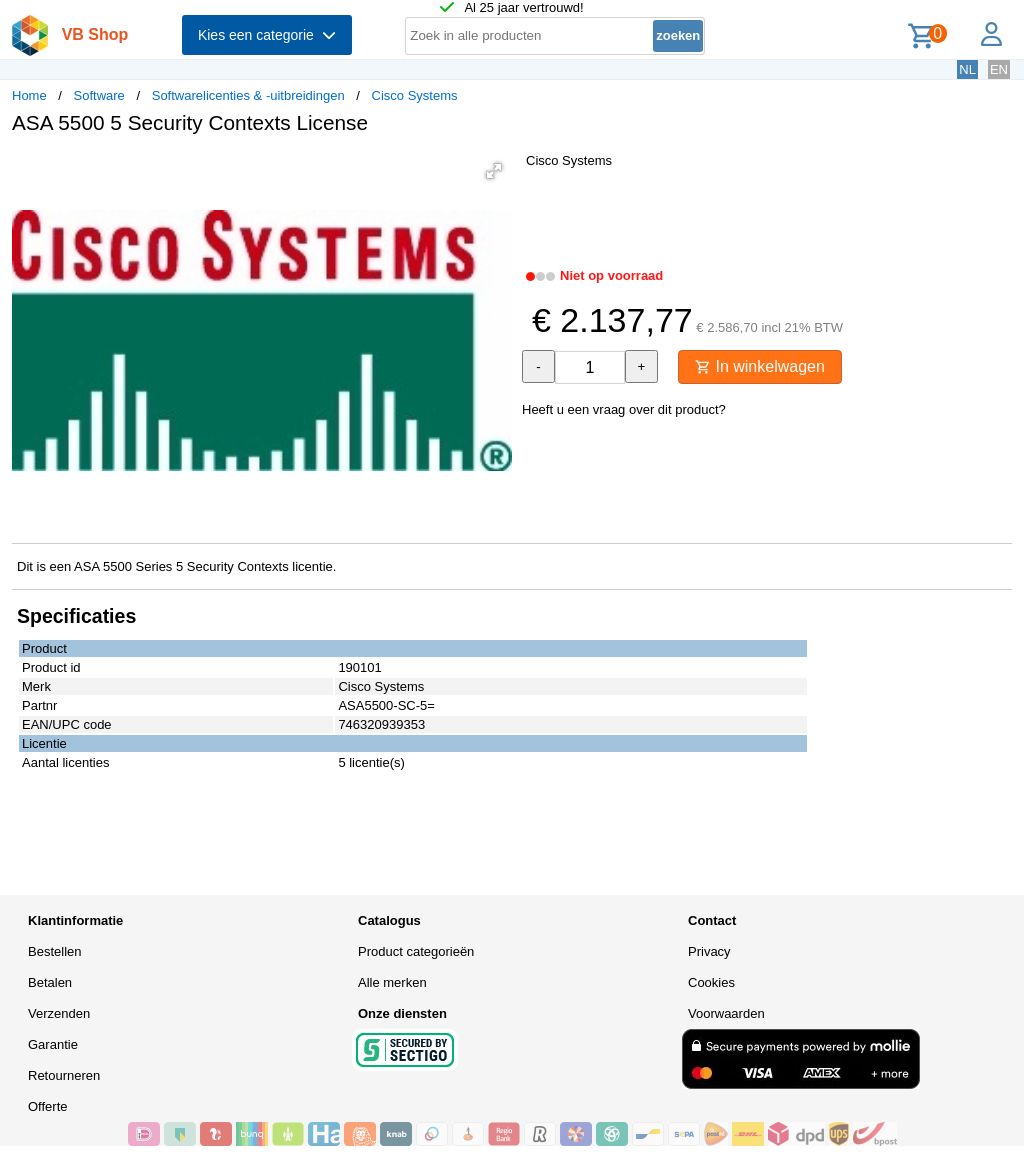  Describe the element at coordinates (494, 171) in the screenshot. I see `[button]` at that location.